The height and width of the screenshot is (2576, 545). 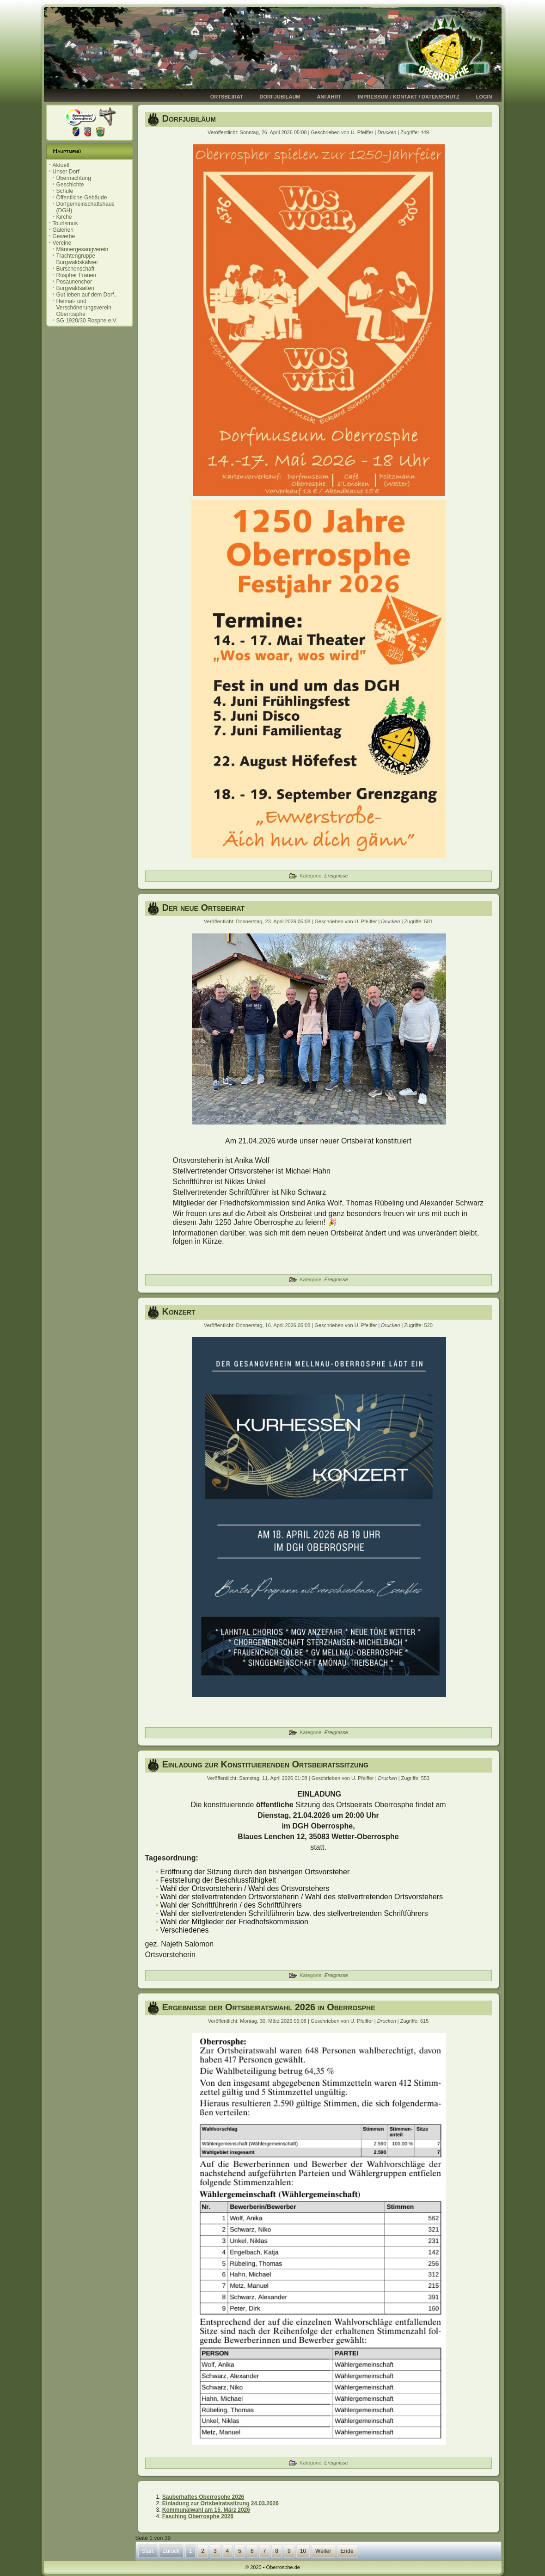 I want to click on Kommunalwahl am 15. März 2026, so click(x=206, y=2510).